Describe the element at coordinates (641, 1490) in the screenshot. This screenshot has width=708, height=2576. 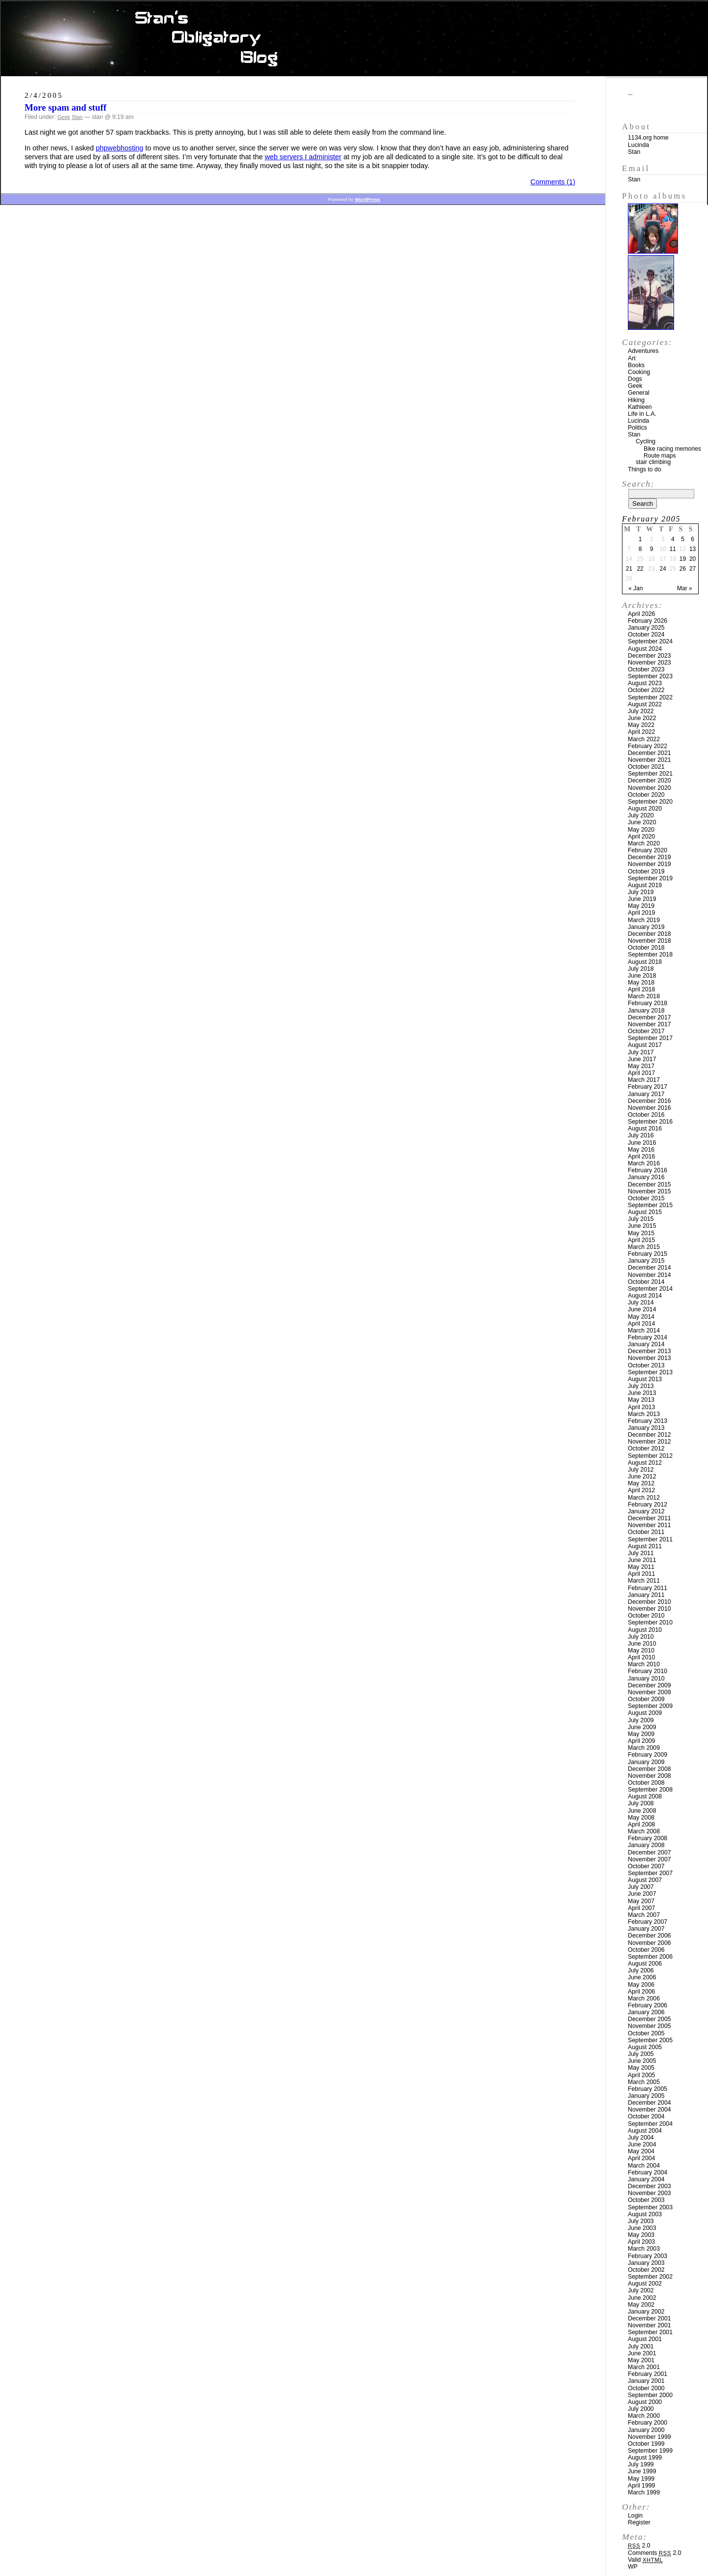
I see `April 2012` at that location.